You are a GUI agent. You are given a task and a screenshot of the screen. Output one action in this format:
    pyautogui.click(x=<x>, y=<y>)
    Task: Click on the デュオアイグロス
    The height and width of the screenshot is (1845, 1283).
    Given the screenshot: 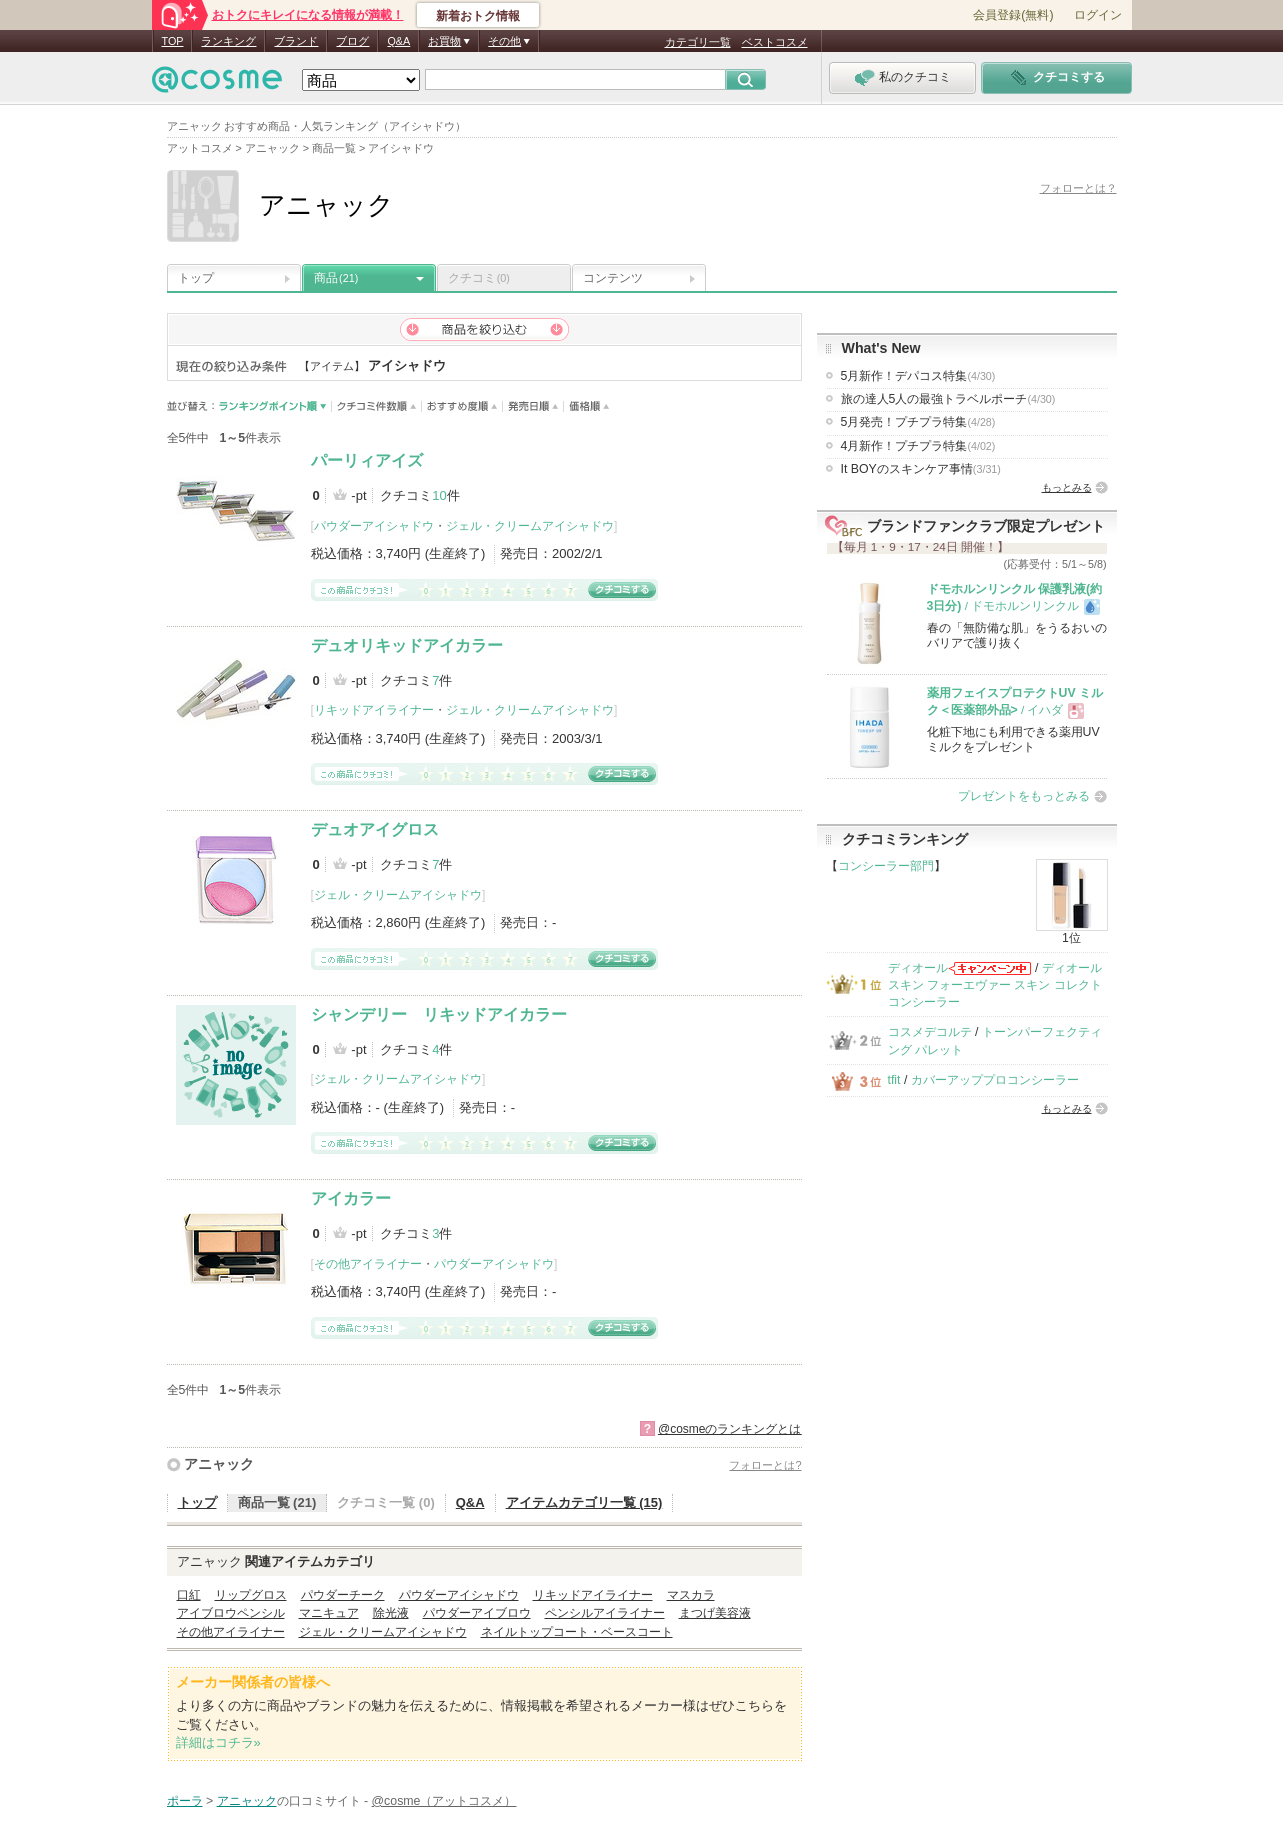 What is the action you would take?
    pyautogui.click(x=375, y=829)
    